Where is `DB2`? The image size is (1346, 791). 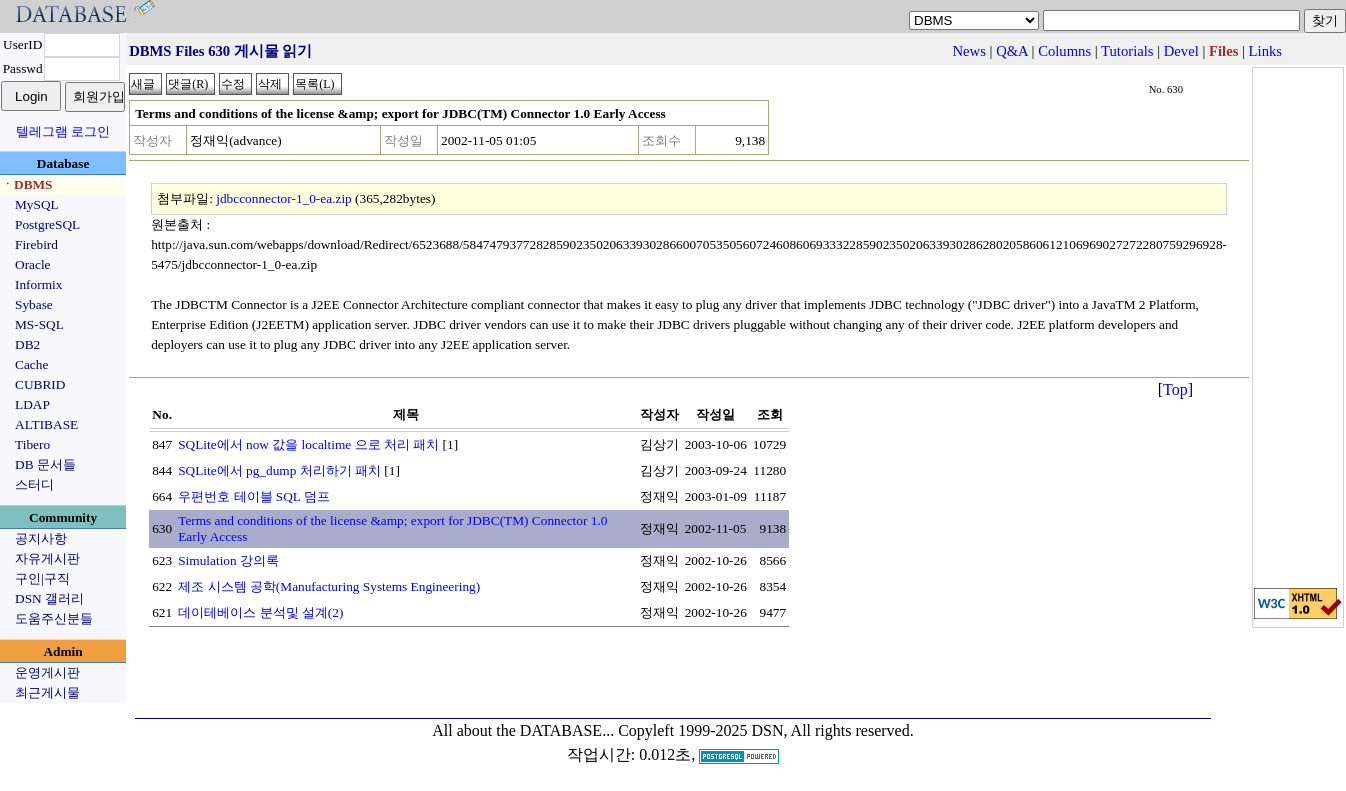
DB2 is located at coordinates (27, 344).